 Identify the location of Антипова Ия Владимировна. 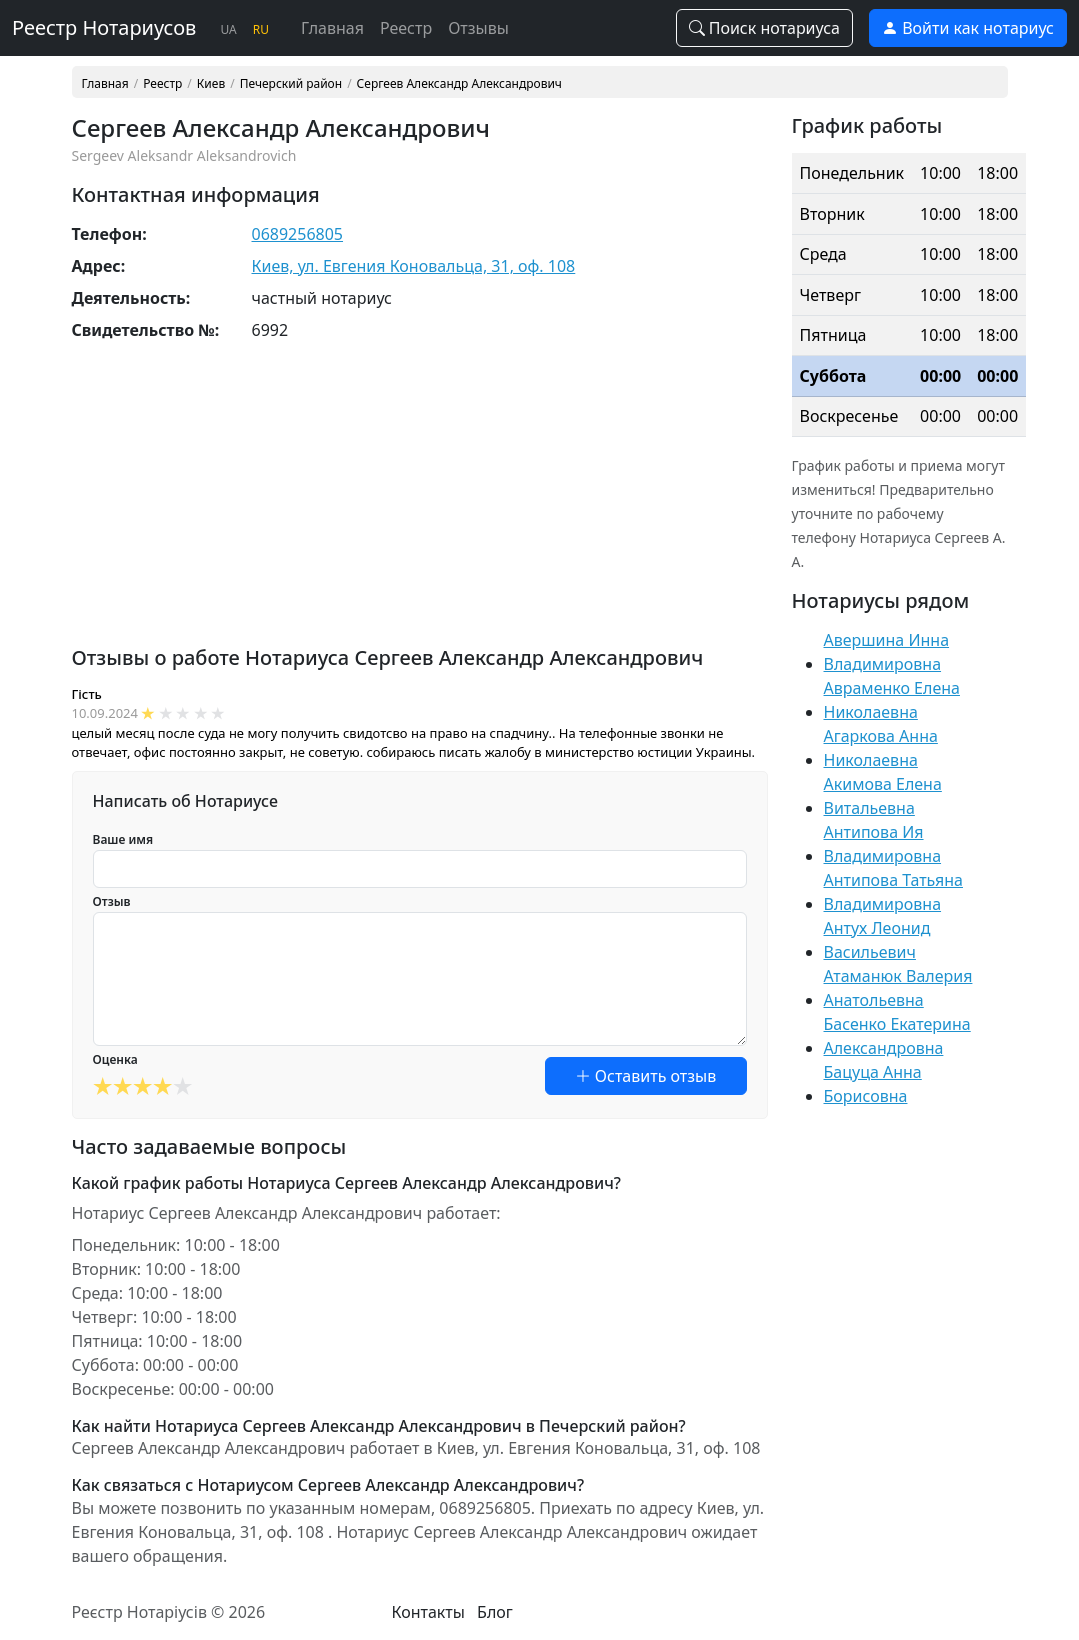
(883, 844).